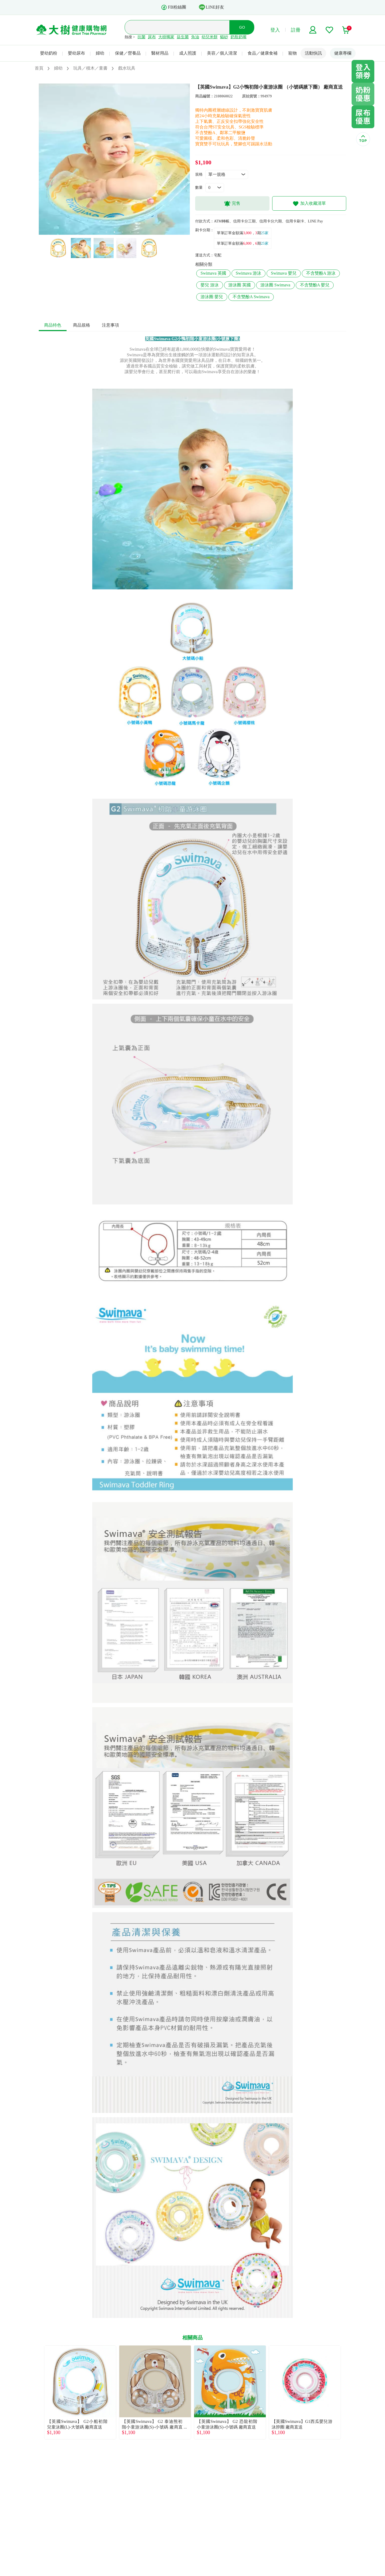 The height and width of the screenshot is (2576, 385). I want to click on 健康專欄, so click(342, 53).